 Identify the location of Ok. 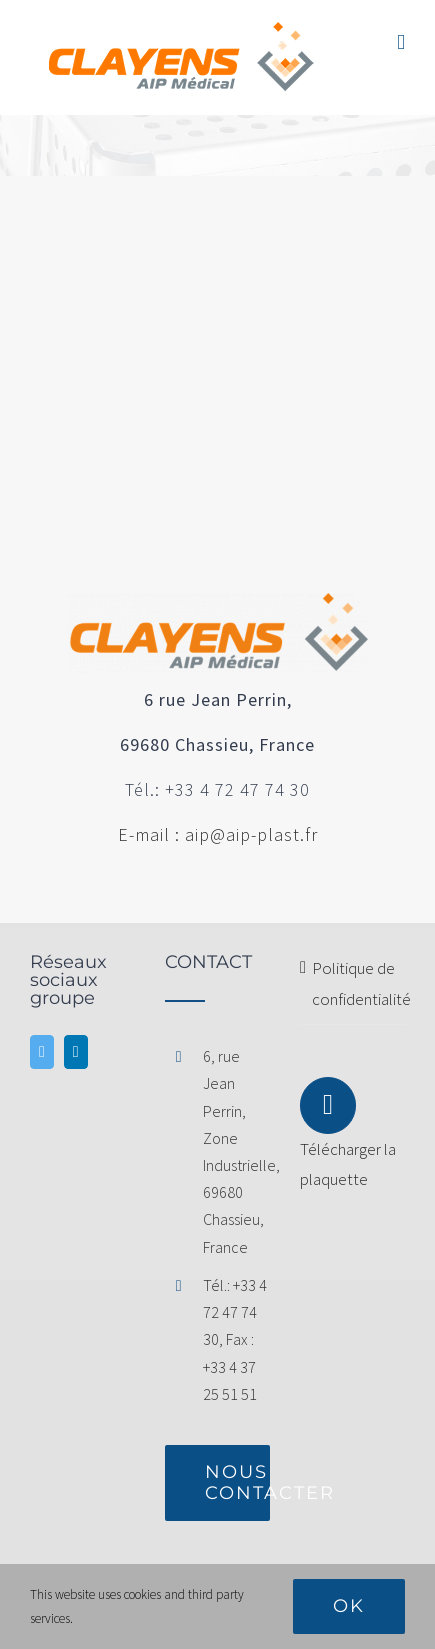
(349, 1606).